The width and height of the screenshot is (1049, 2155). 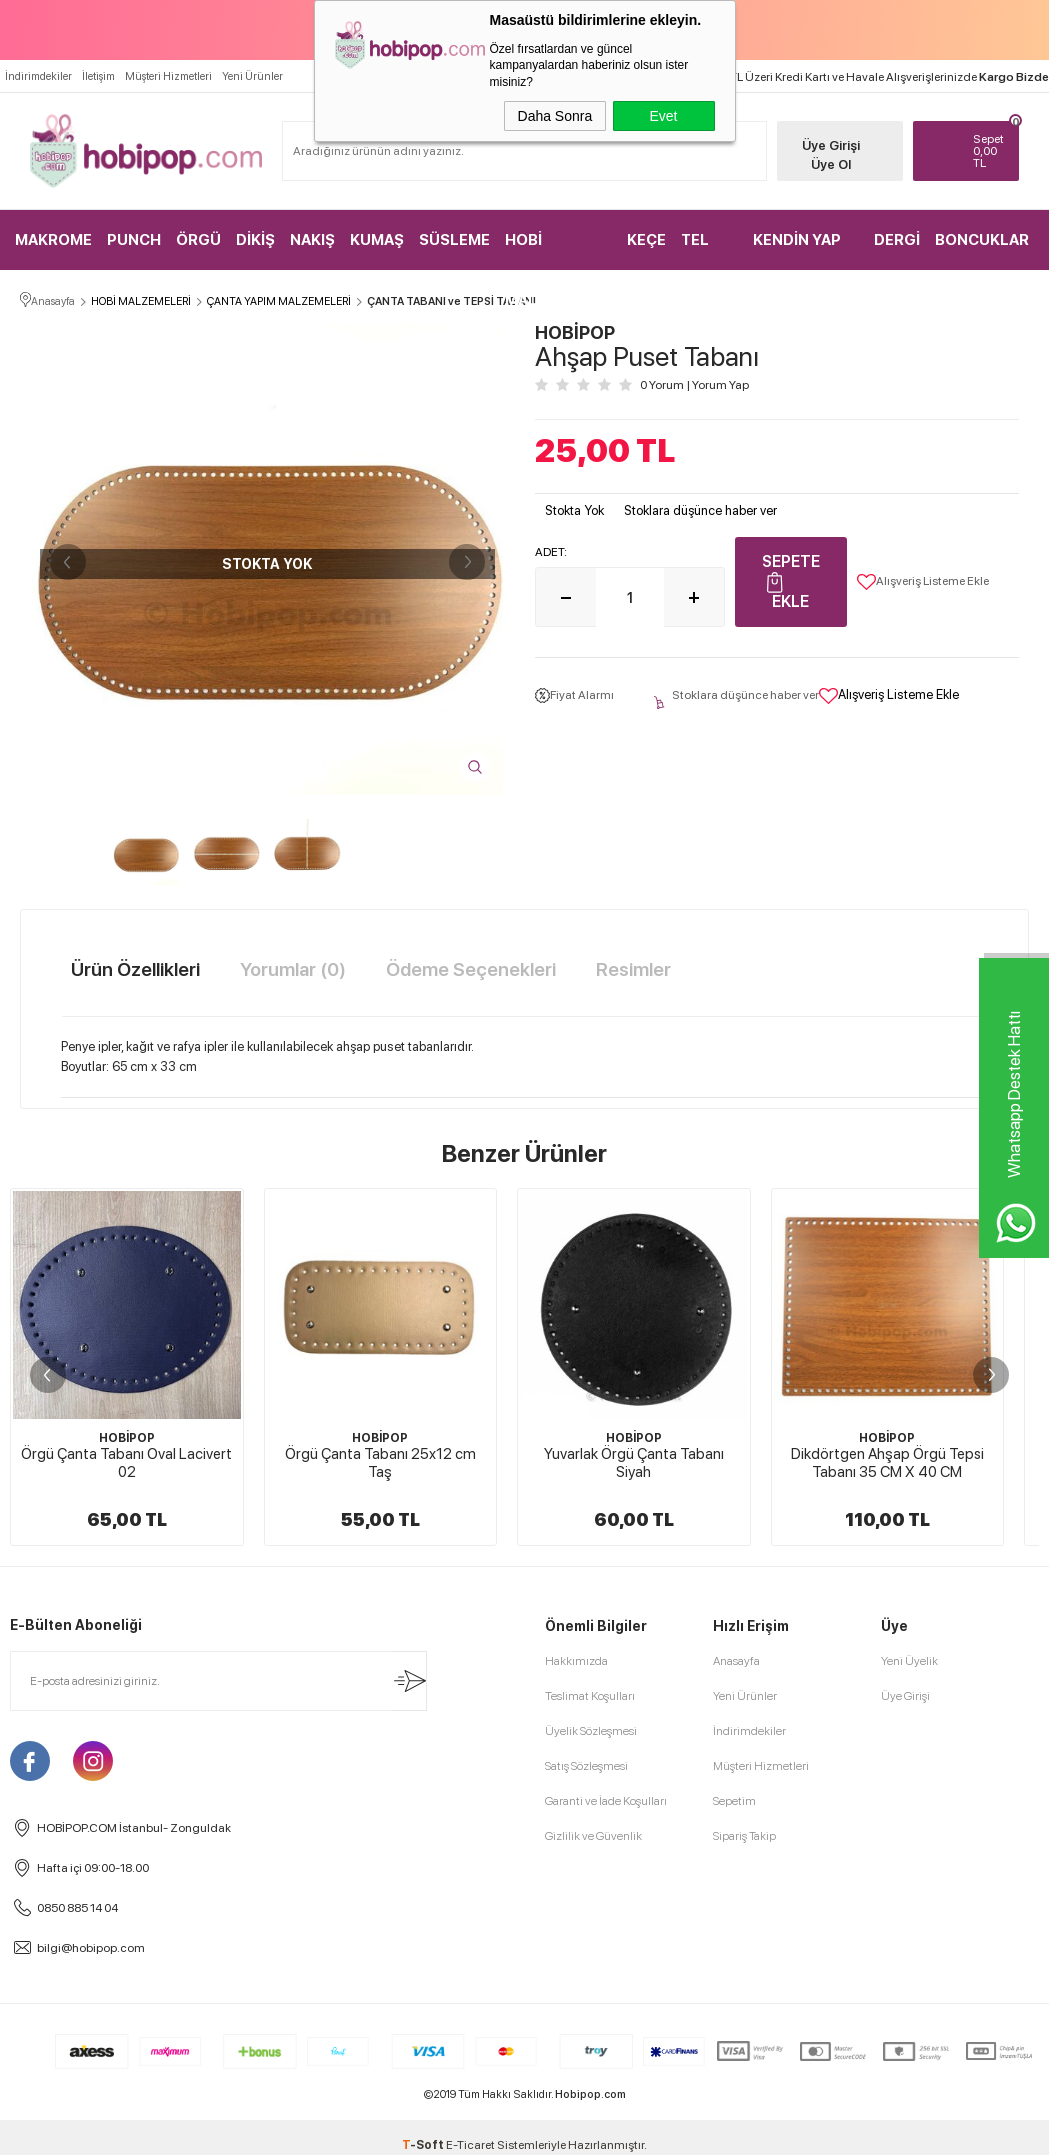 What do you see at coordinates (591, 2098) in the screenshot?
I see `Üyelik Sözleşmesi` at bounding box center [591, 2098].